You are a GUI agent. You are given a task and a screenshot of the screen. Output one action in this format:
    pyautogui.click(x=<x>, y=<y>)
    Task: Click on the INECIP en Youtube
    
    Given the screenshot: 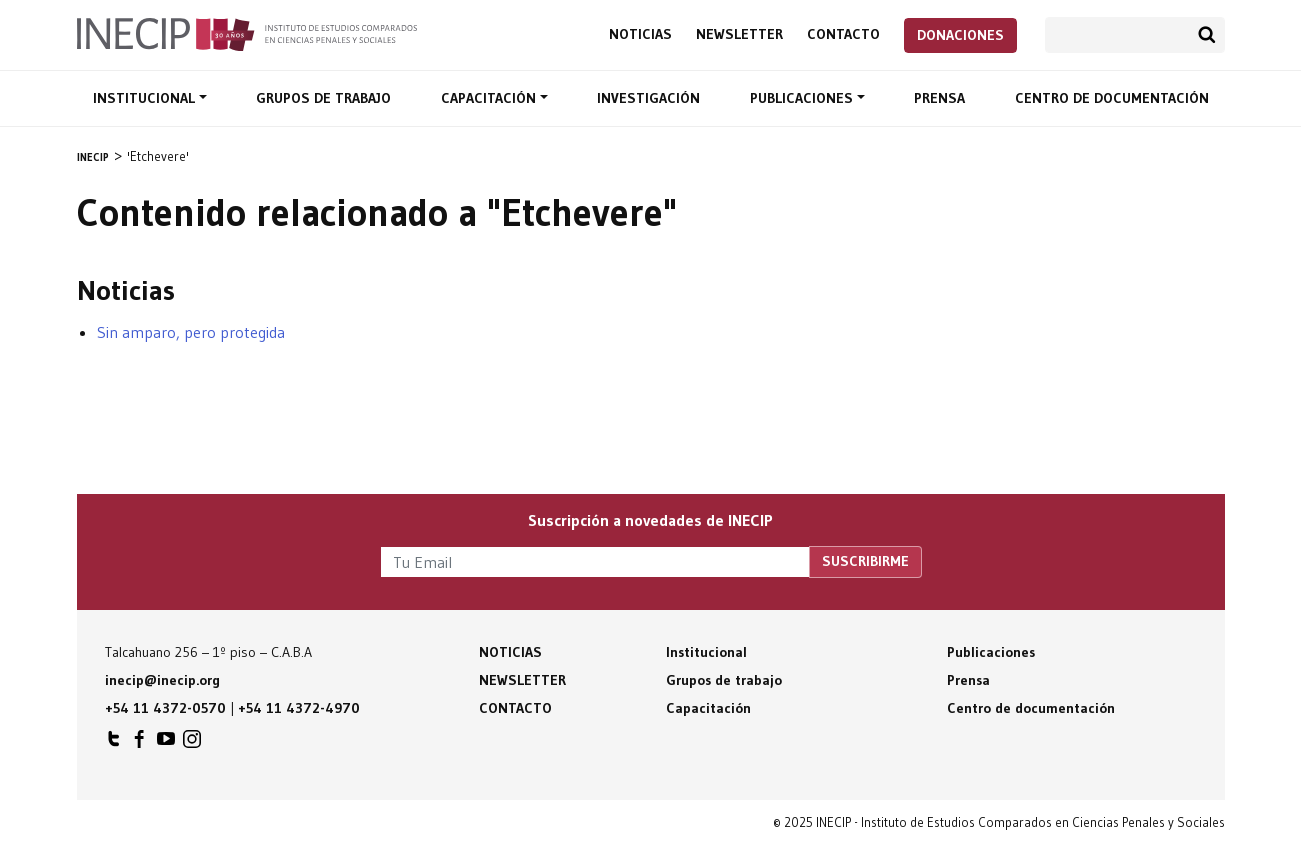 What is the action you would take?
    pyautogui.click(x=166, y=744)
    